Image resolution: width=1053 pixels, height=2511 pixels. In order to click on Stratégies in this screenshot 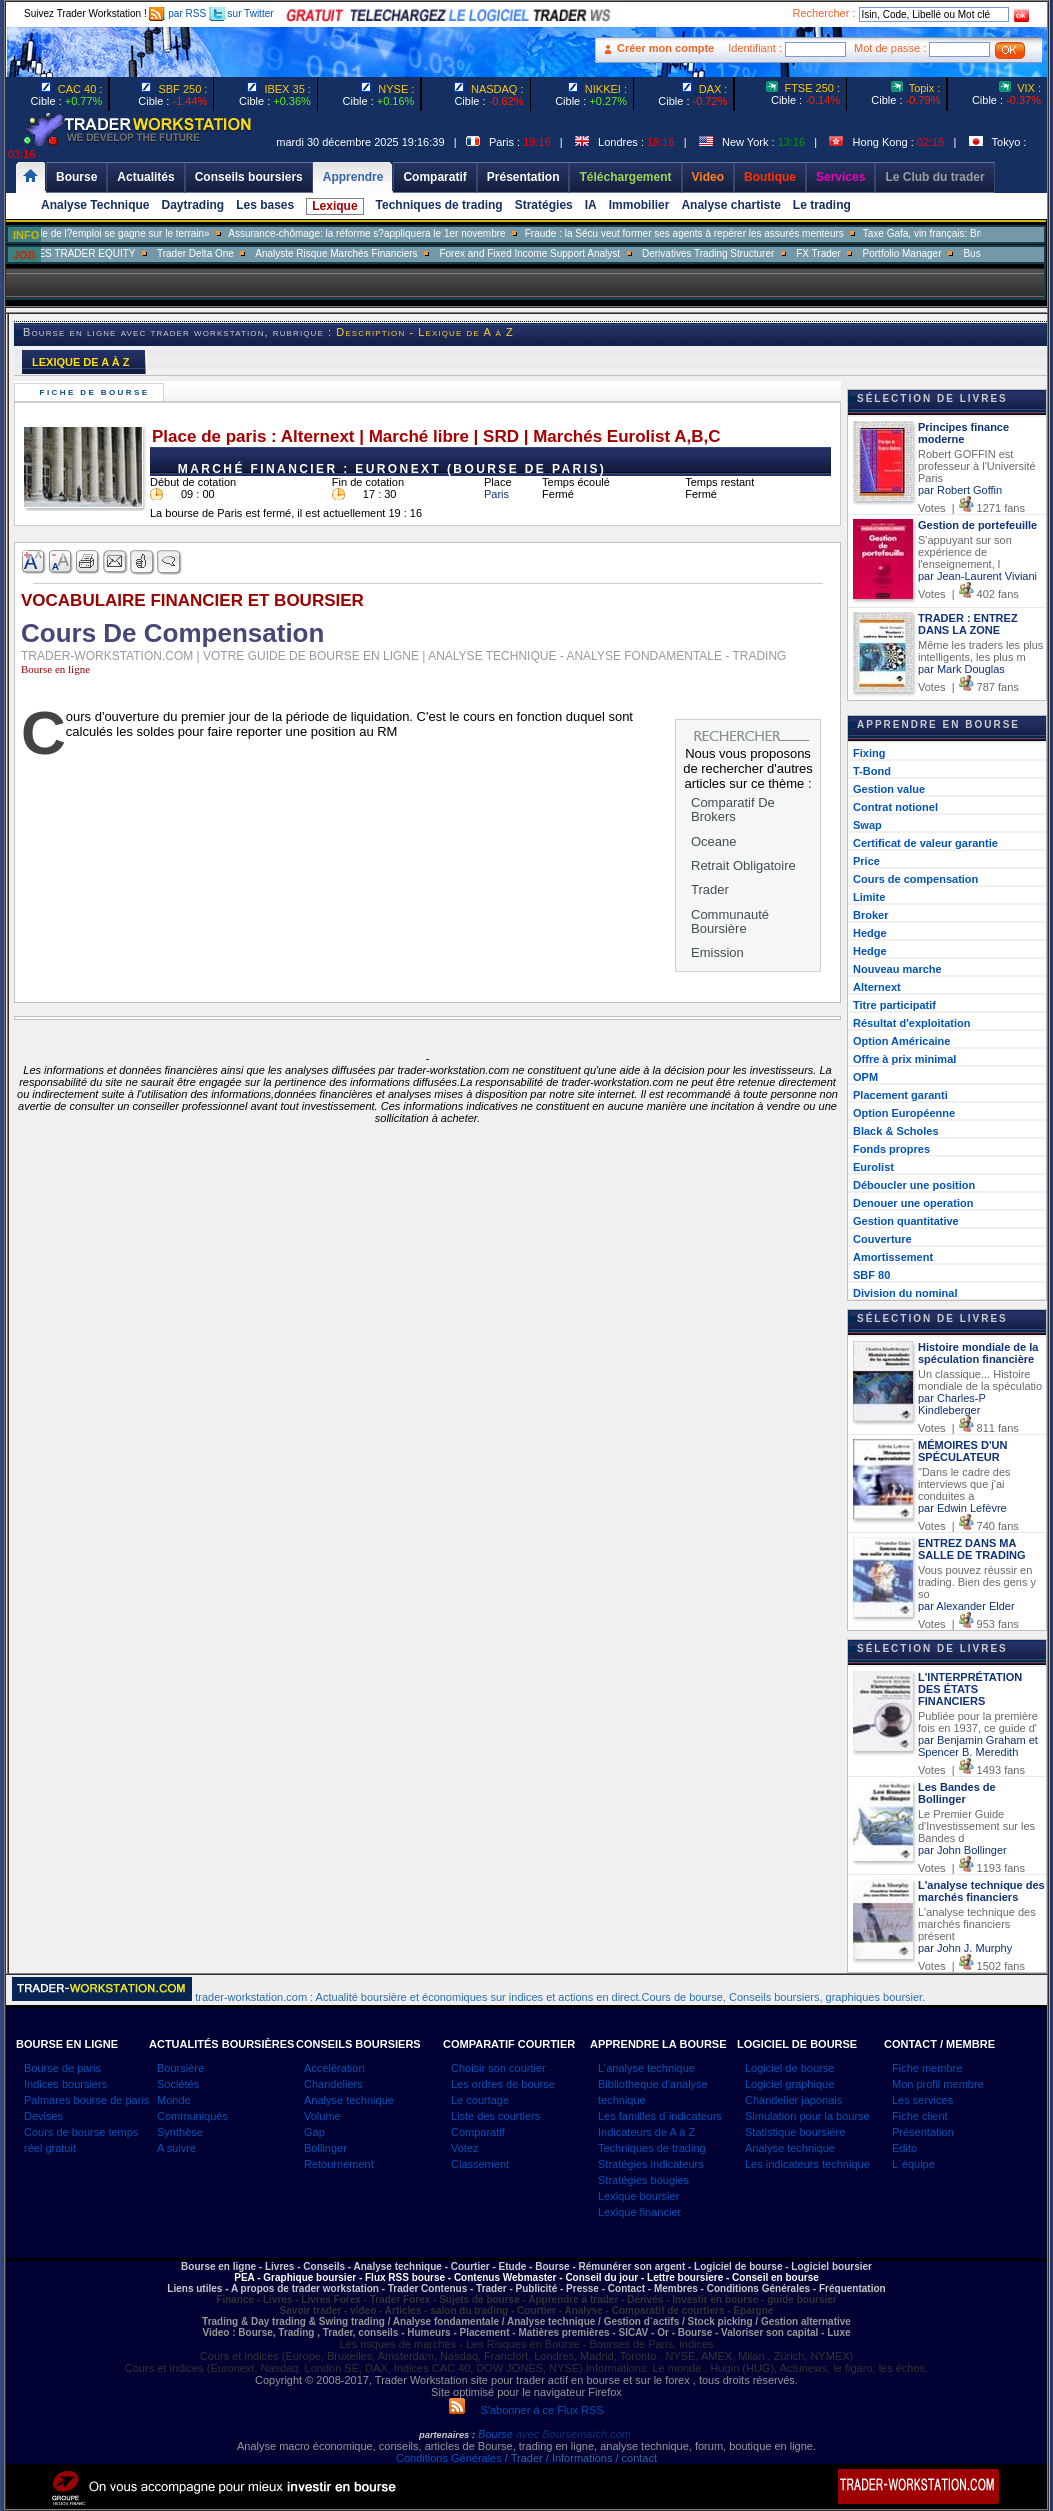, I will do `click(544, 205)`.